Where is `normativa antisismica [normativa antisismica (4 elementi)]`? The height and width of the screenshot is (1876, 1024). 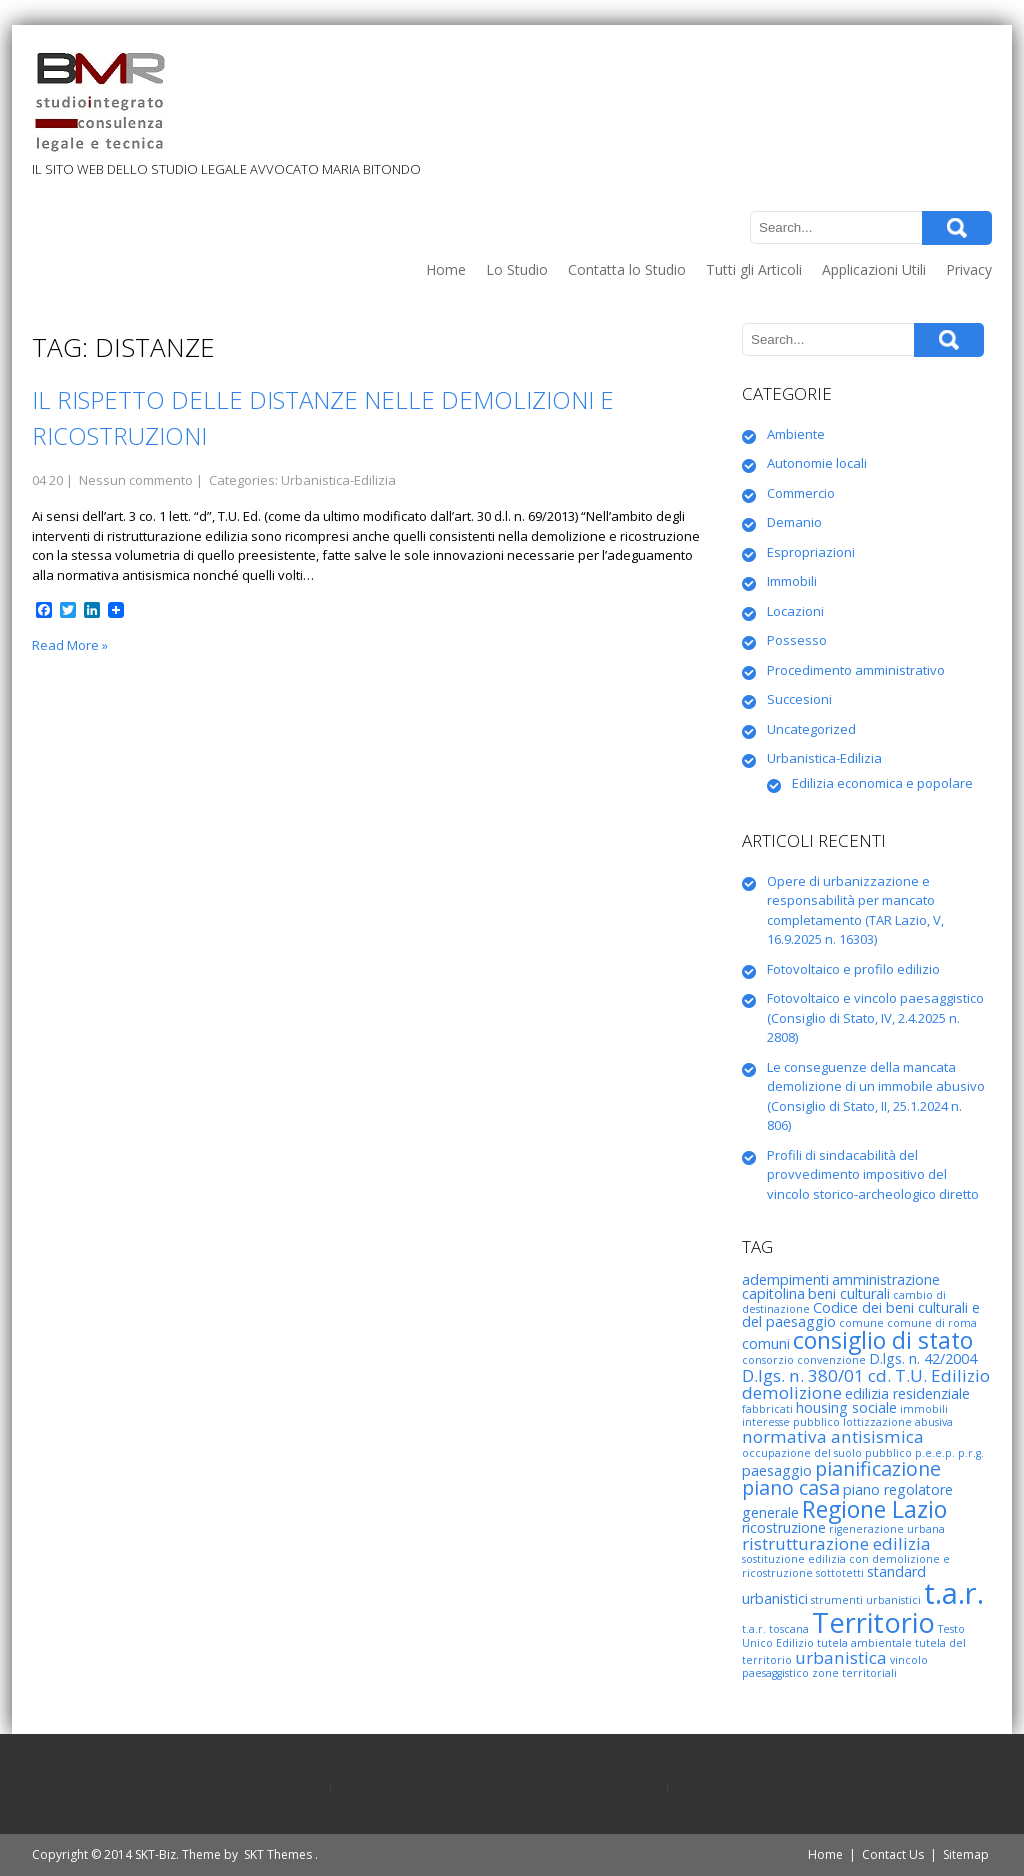 normativa antisismica [normativa antisismica (4 elementi)] is located at coordinates (833, 1436).